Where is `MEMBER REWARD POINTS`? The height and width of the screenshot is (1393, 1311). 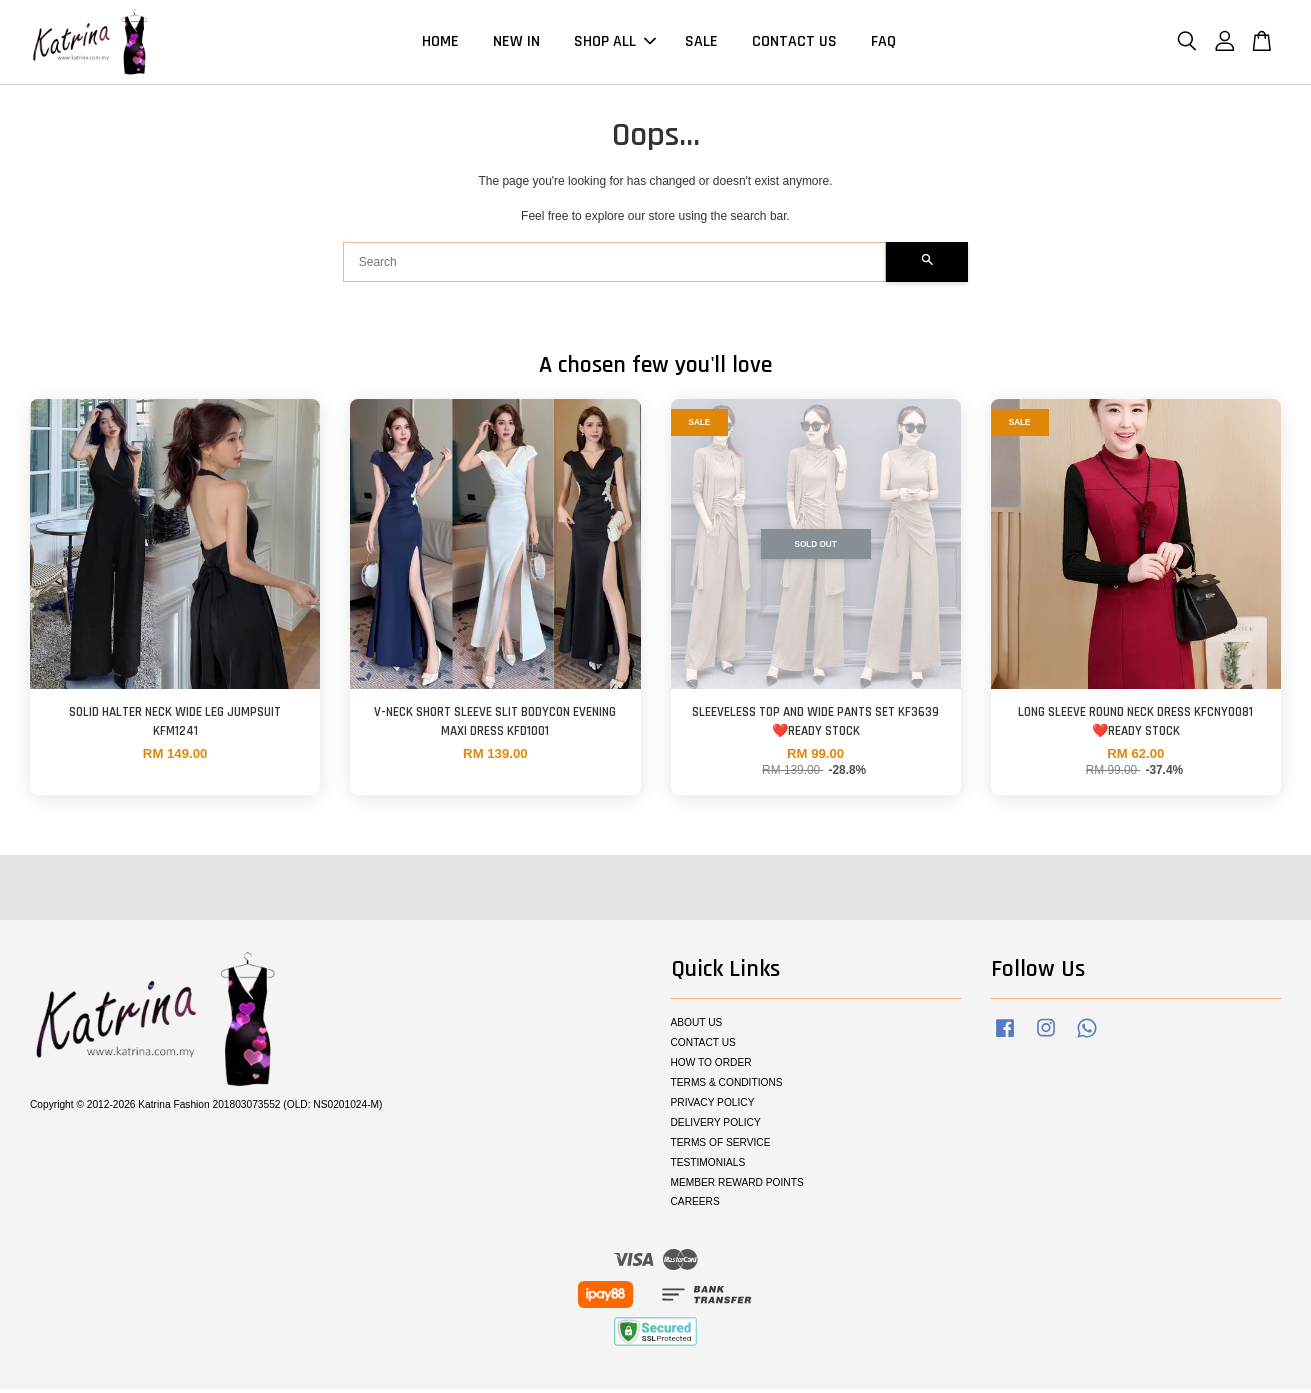
MEMBER REWARD POINTS is located at coordinates (737, 1185).